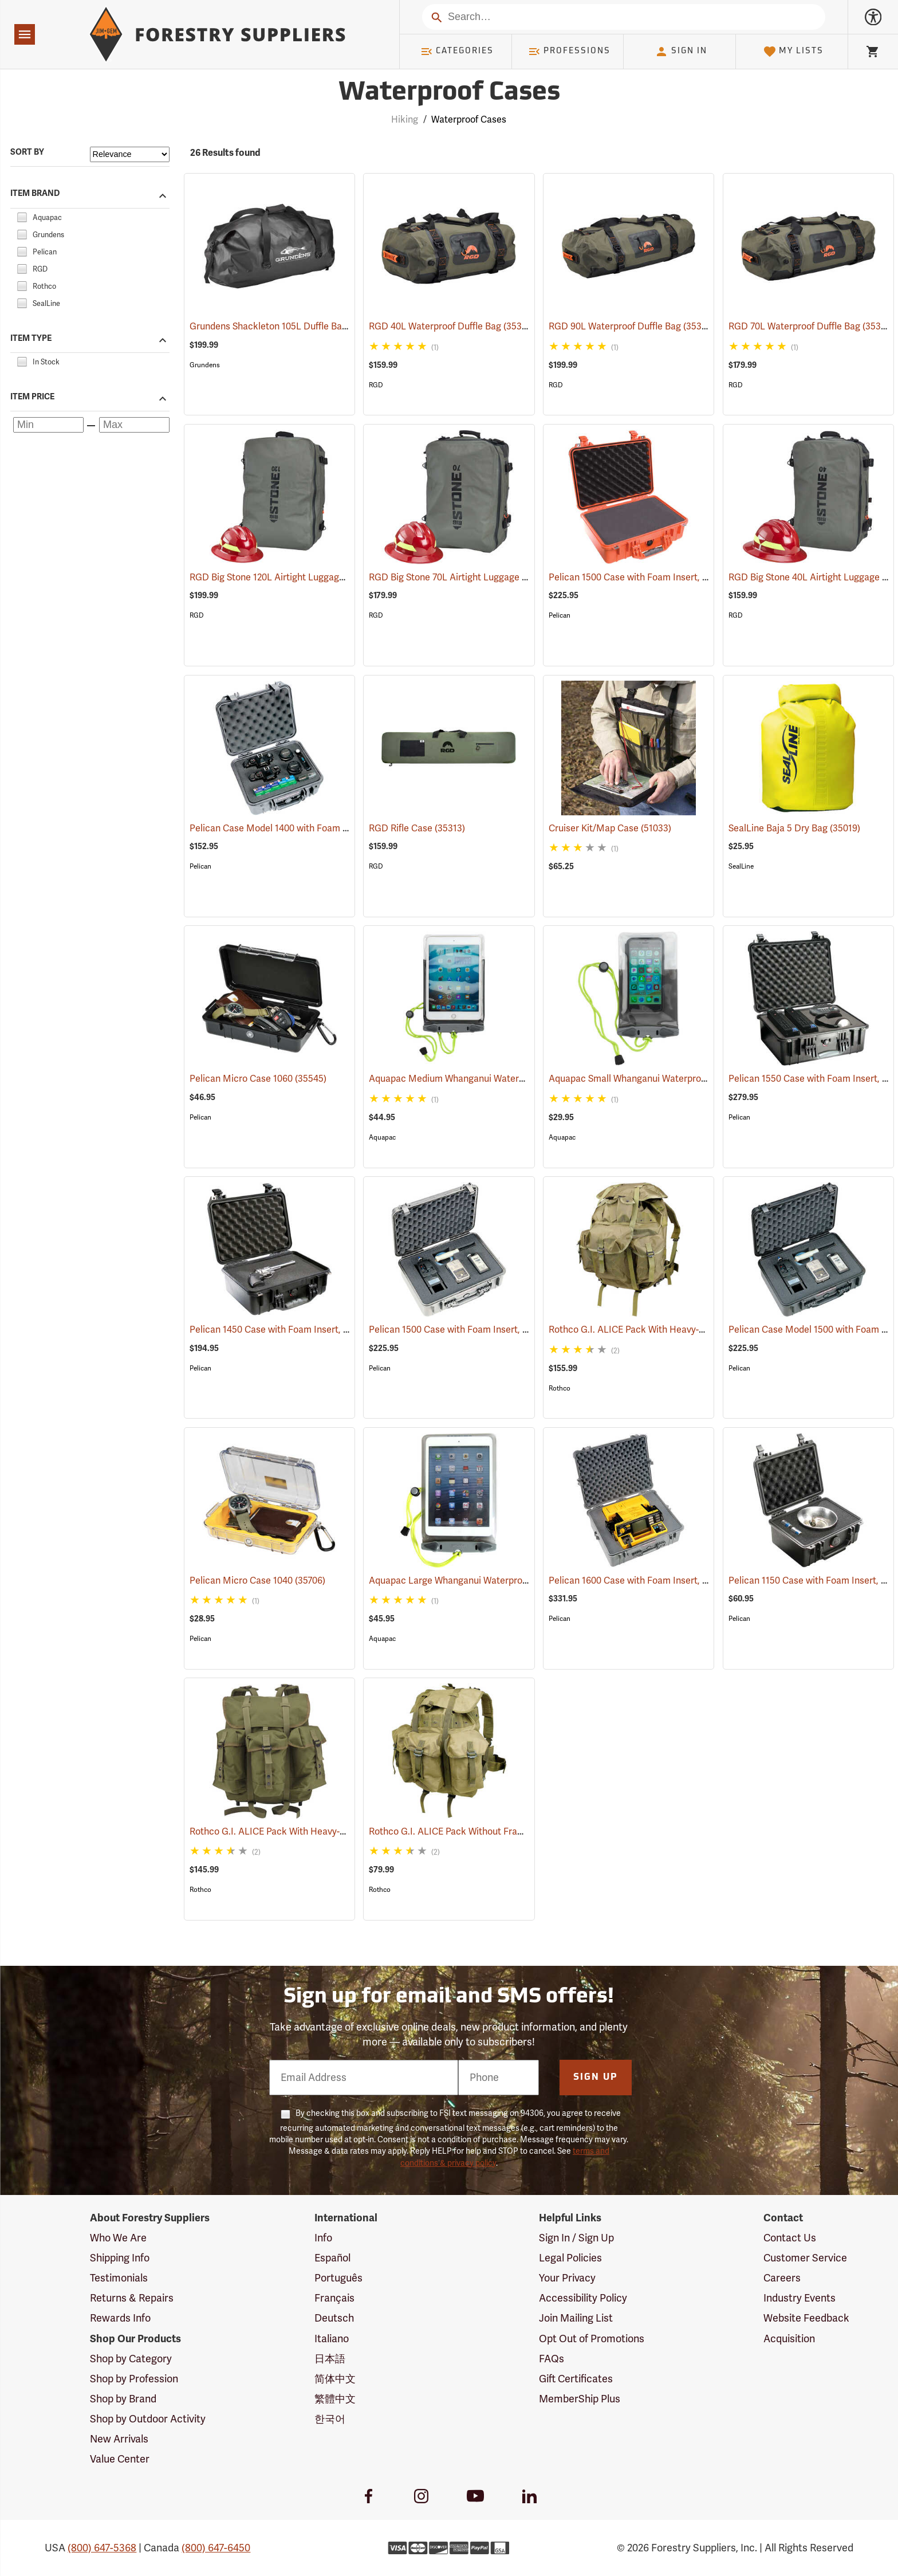  Describe the element at coordinates (610, 828) in the screenshot. I see `Cruiser Kit/Map Case` at that location.